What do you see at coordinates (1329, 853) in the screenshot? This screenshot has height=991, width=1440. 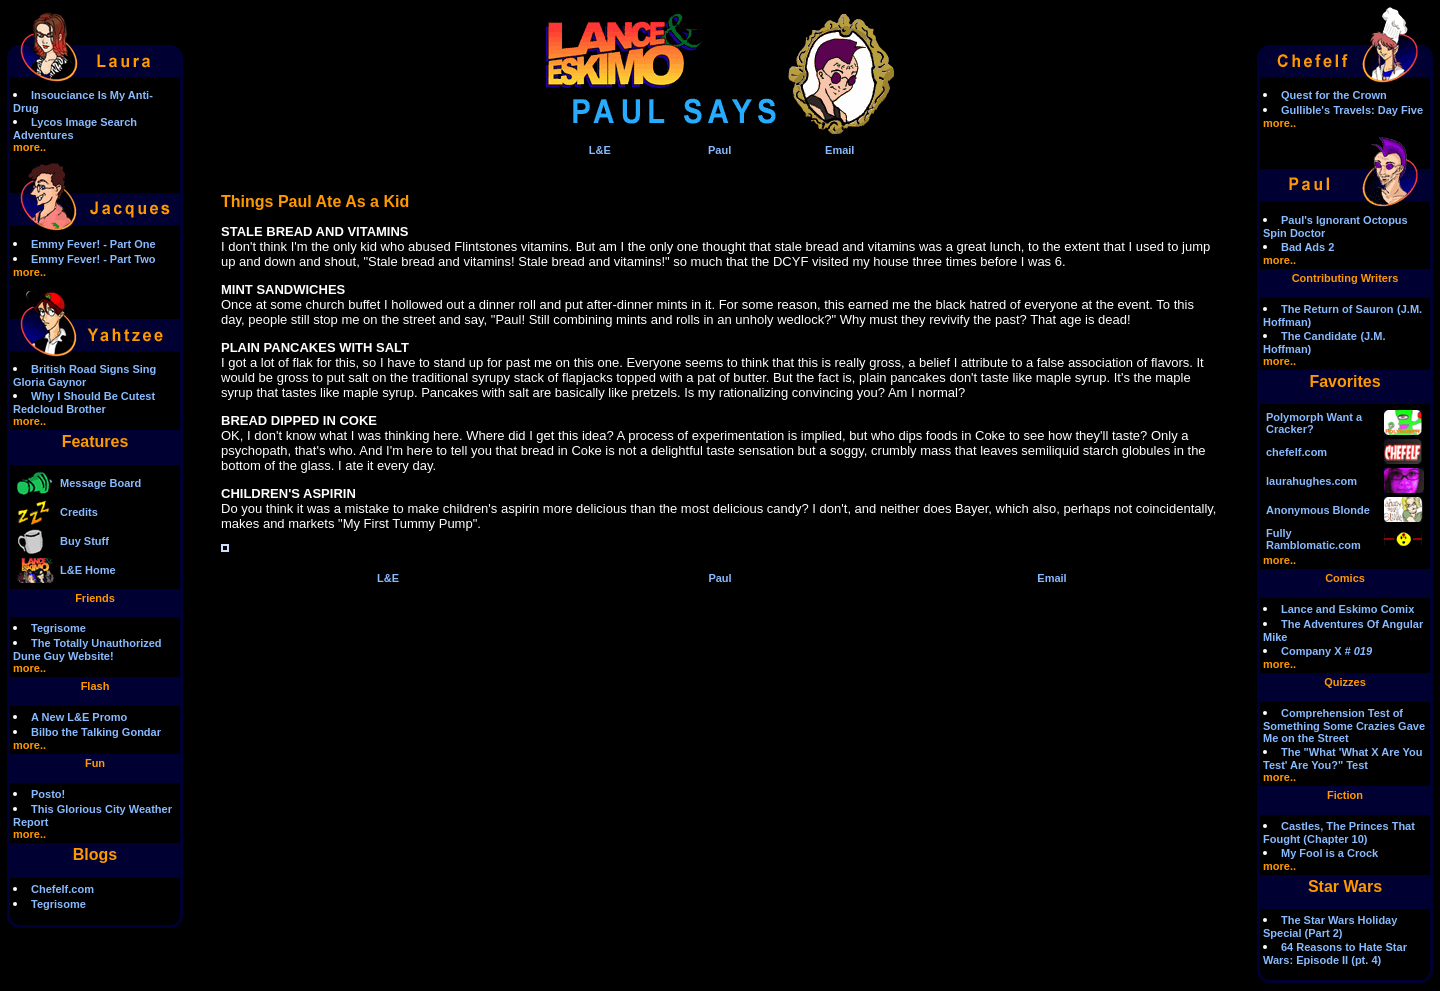 I see `My Fool is a Crock` at bounding box center [1329, 853].